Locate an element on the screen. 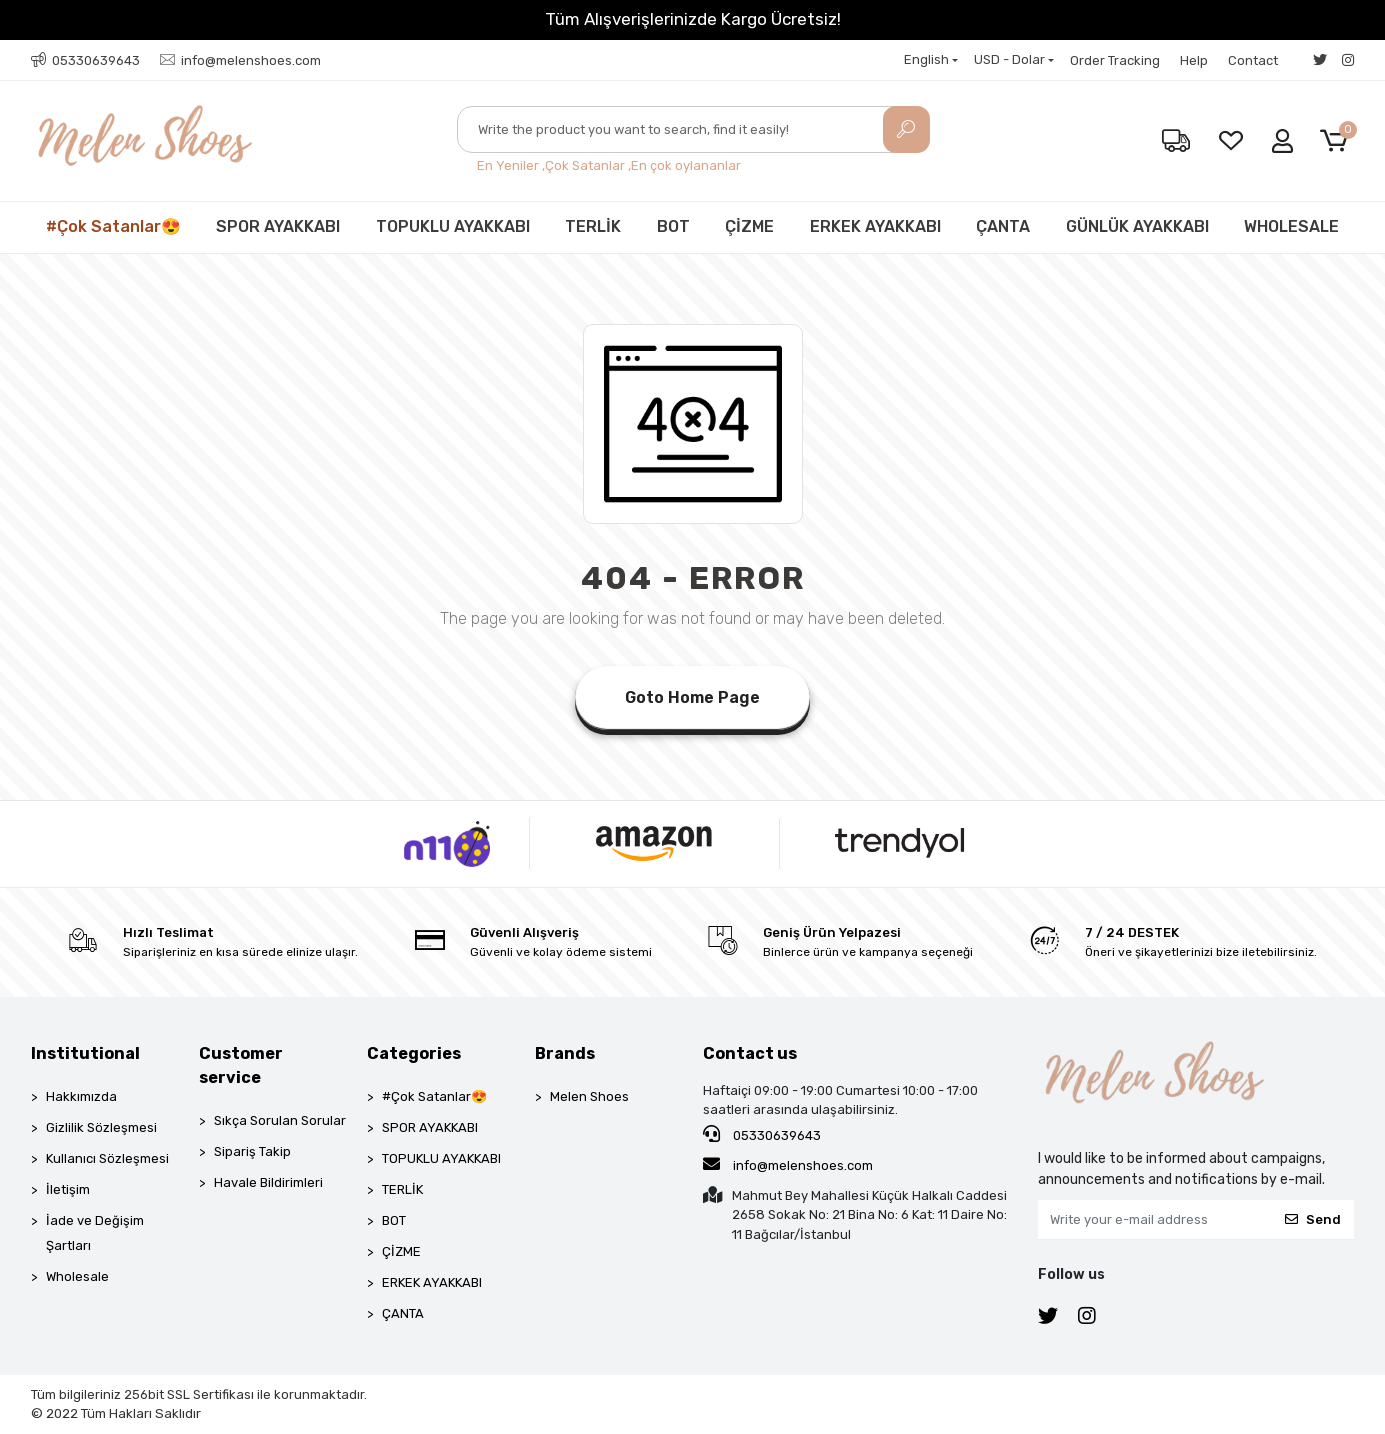 This screenshot has height=1434, width=1385. Kullanıcı Sözleşmesi is located at coordinates (107, 1158).